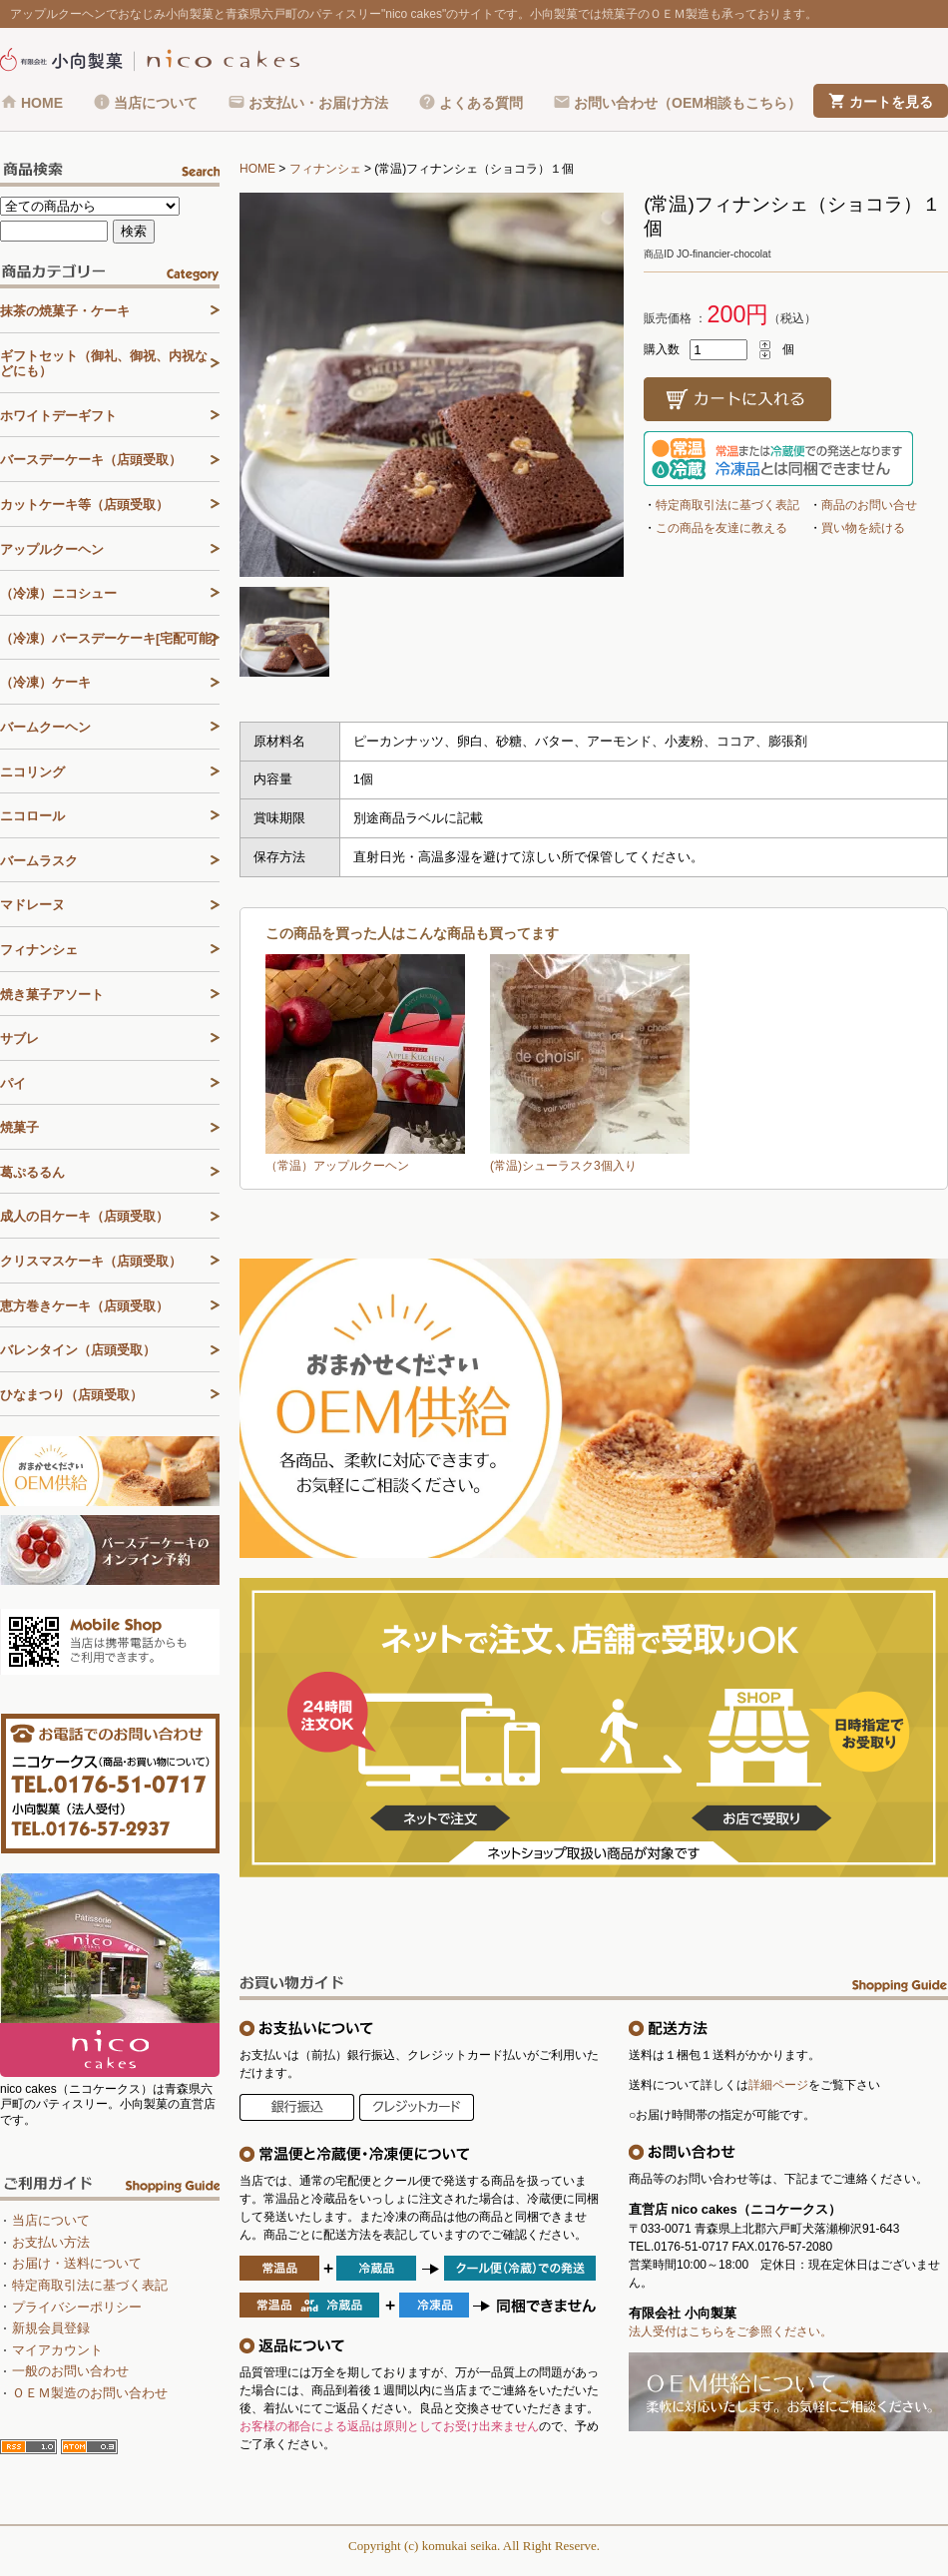 The height and width of the screenshot is (2576, 948). I want to click on 焼き菓子アソート, so click(52, 994).